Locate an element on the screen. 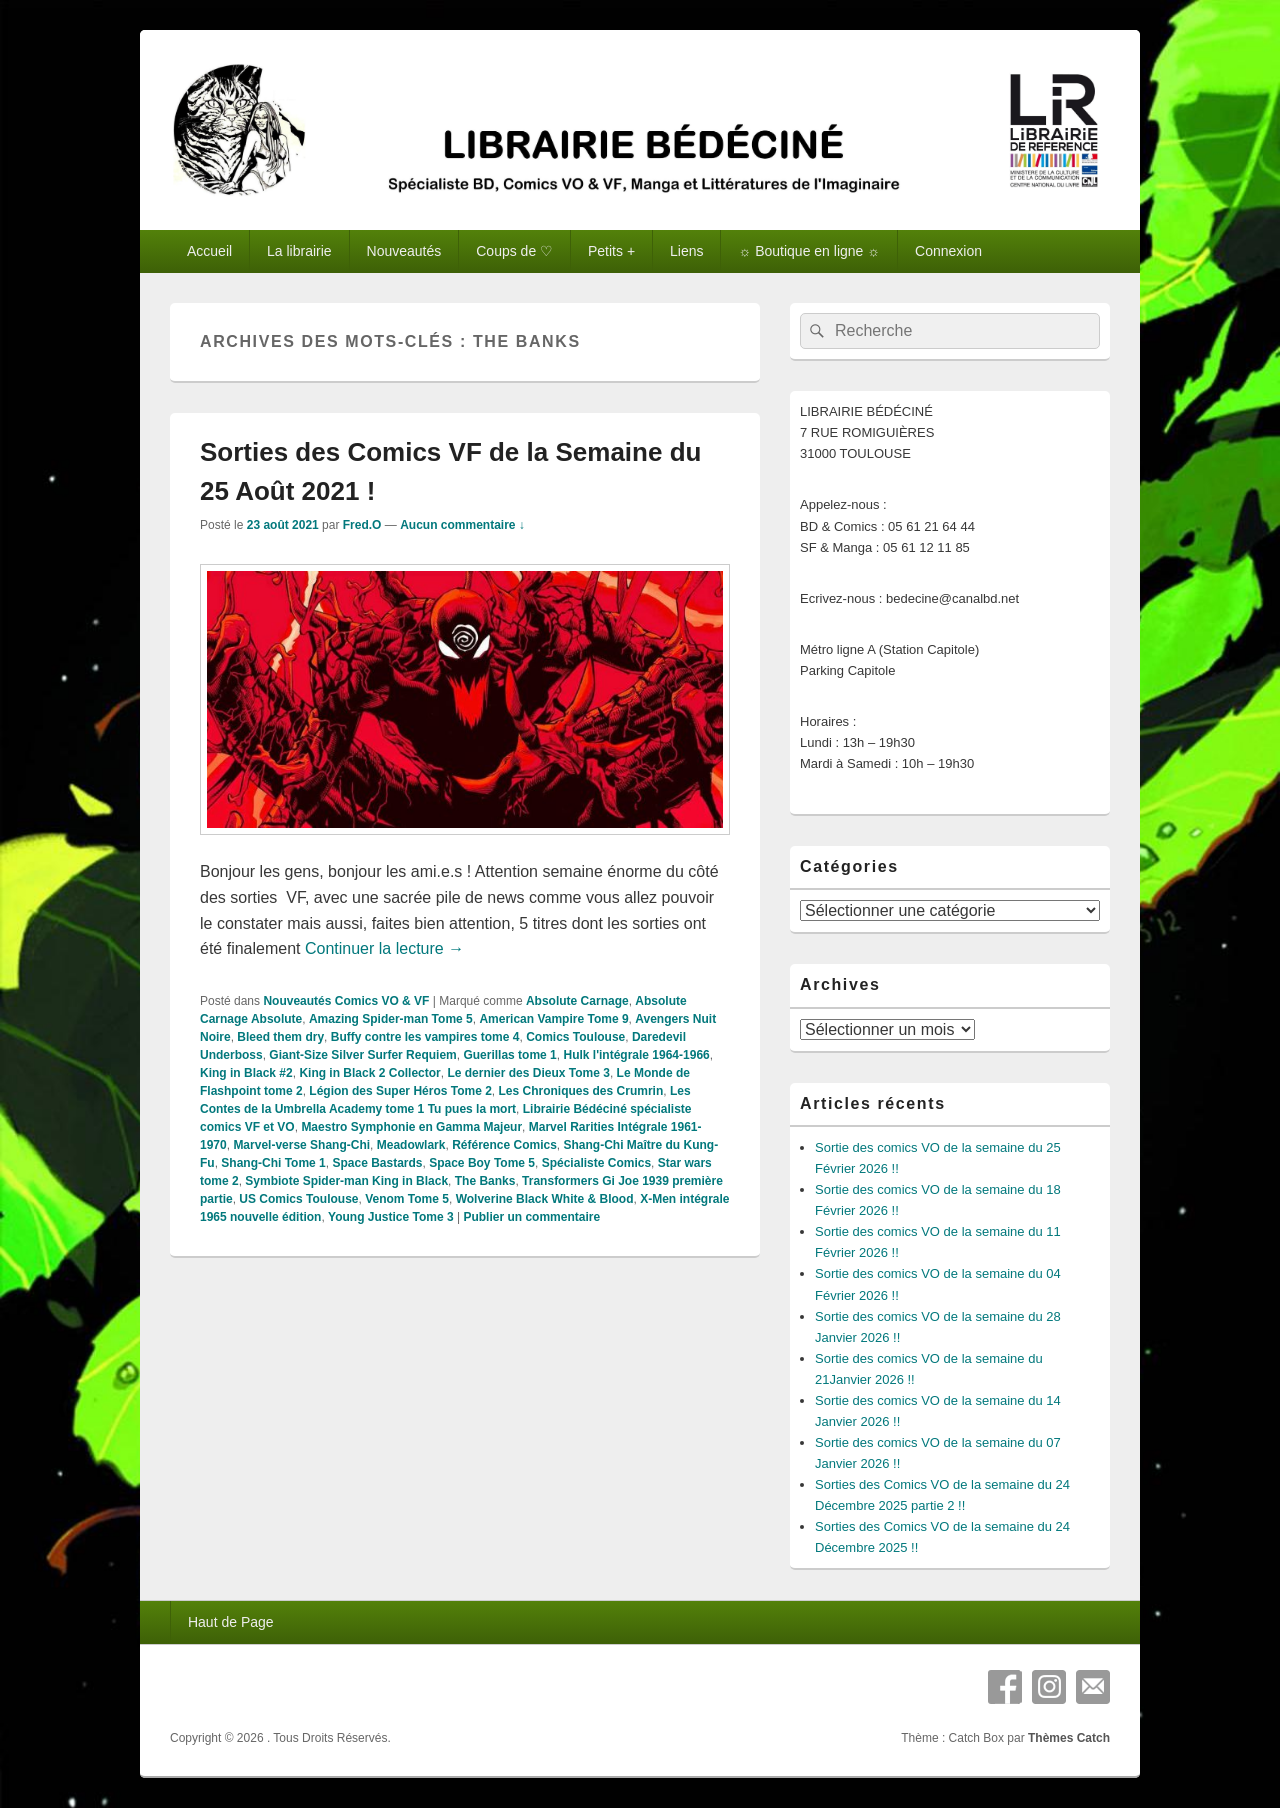 The height and width of the screenshot is (1808, 1280). Accueil is located at coordinates (209, 251).